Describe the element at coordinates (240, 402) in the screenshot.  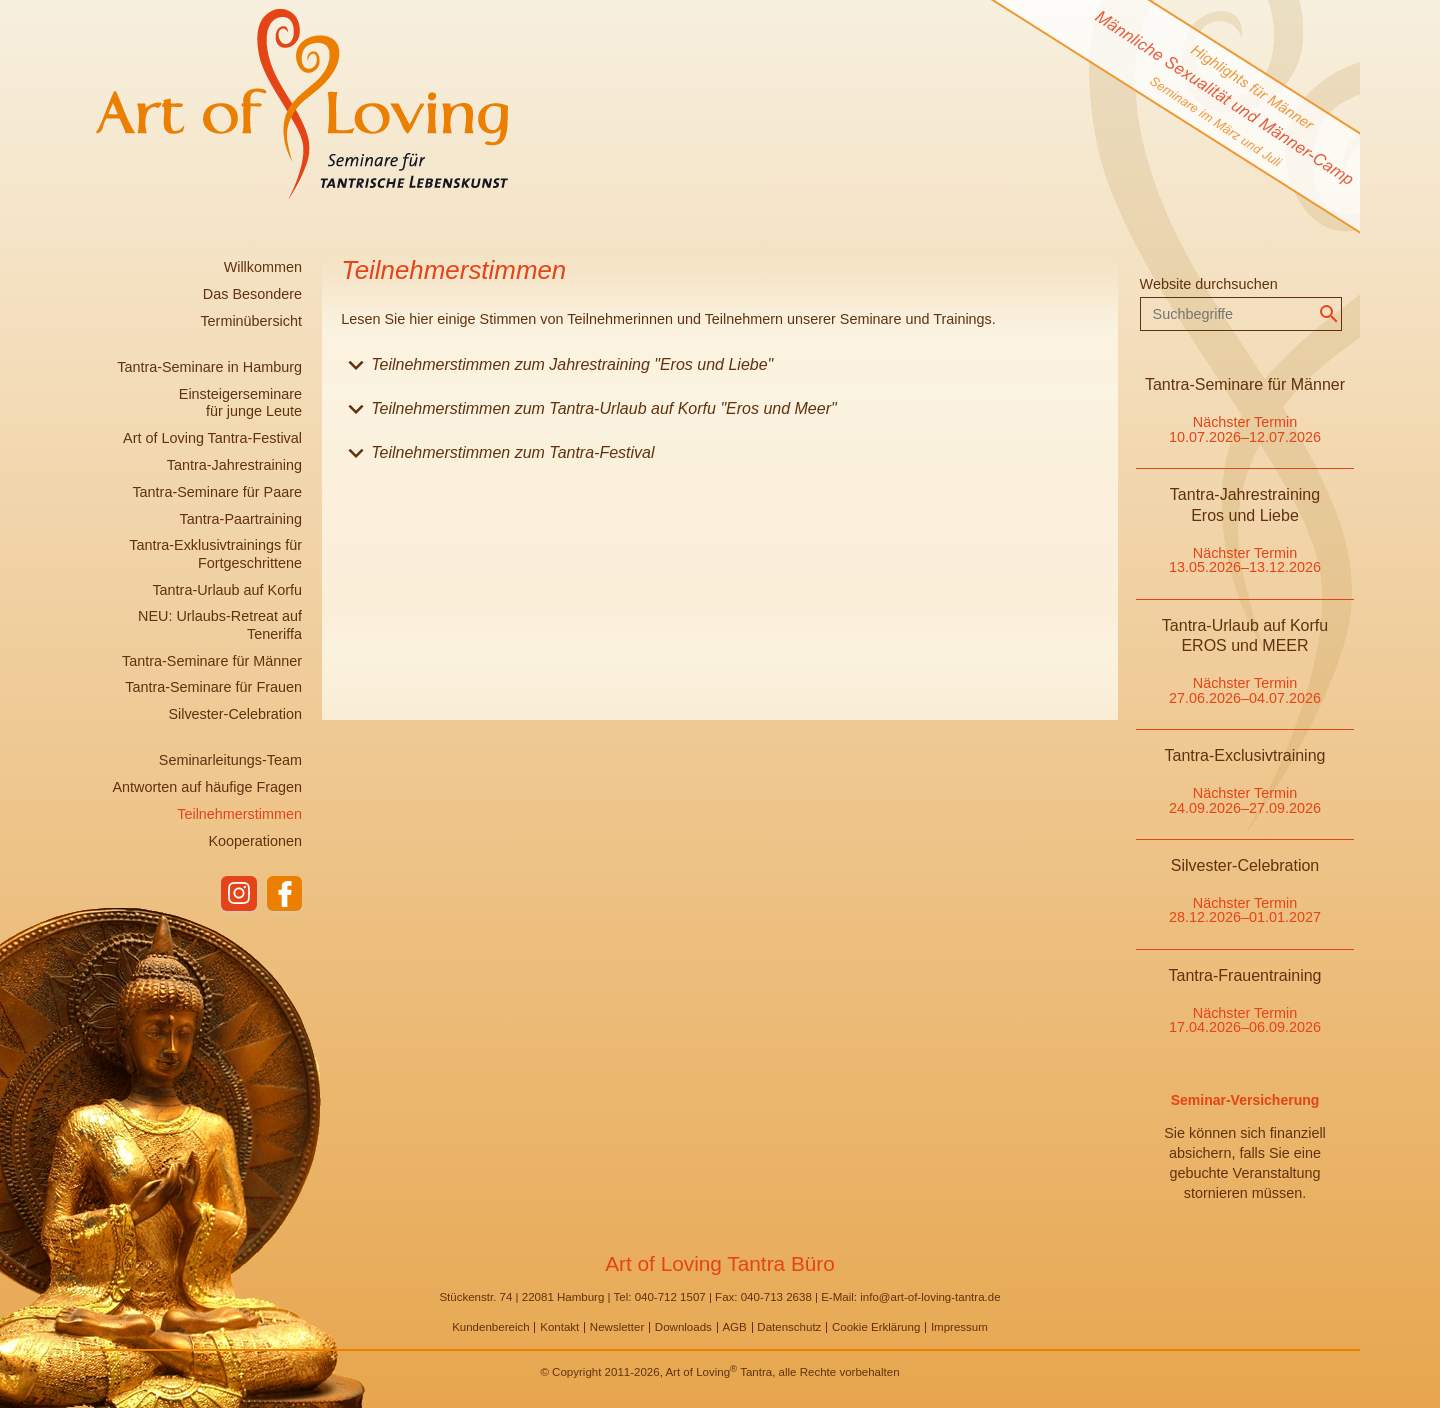
I see `Einsteigerseminare für junge Leute` at that location.